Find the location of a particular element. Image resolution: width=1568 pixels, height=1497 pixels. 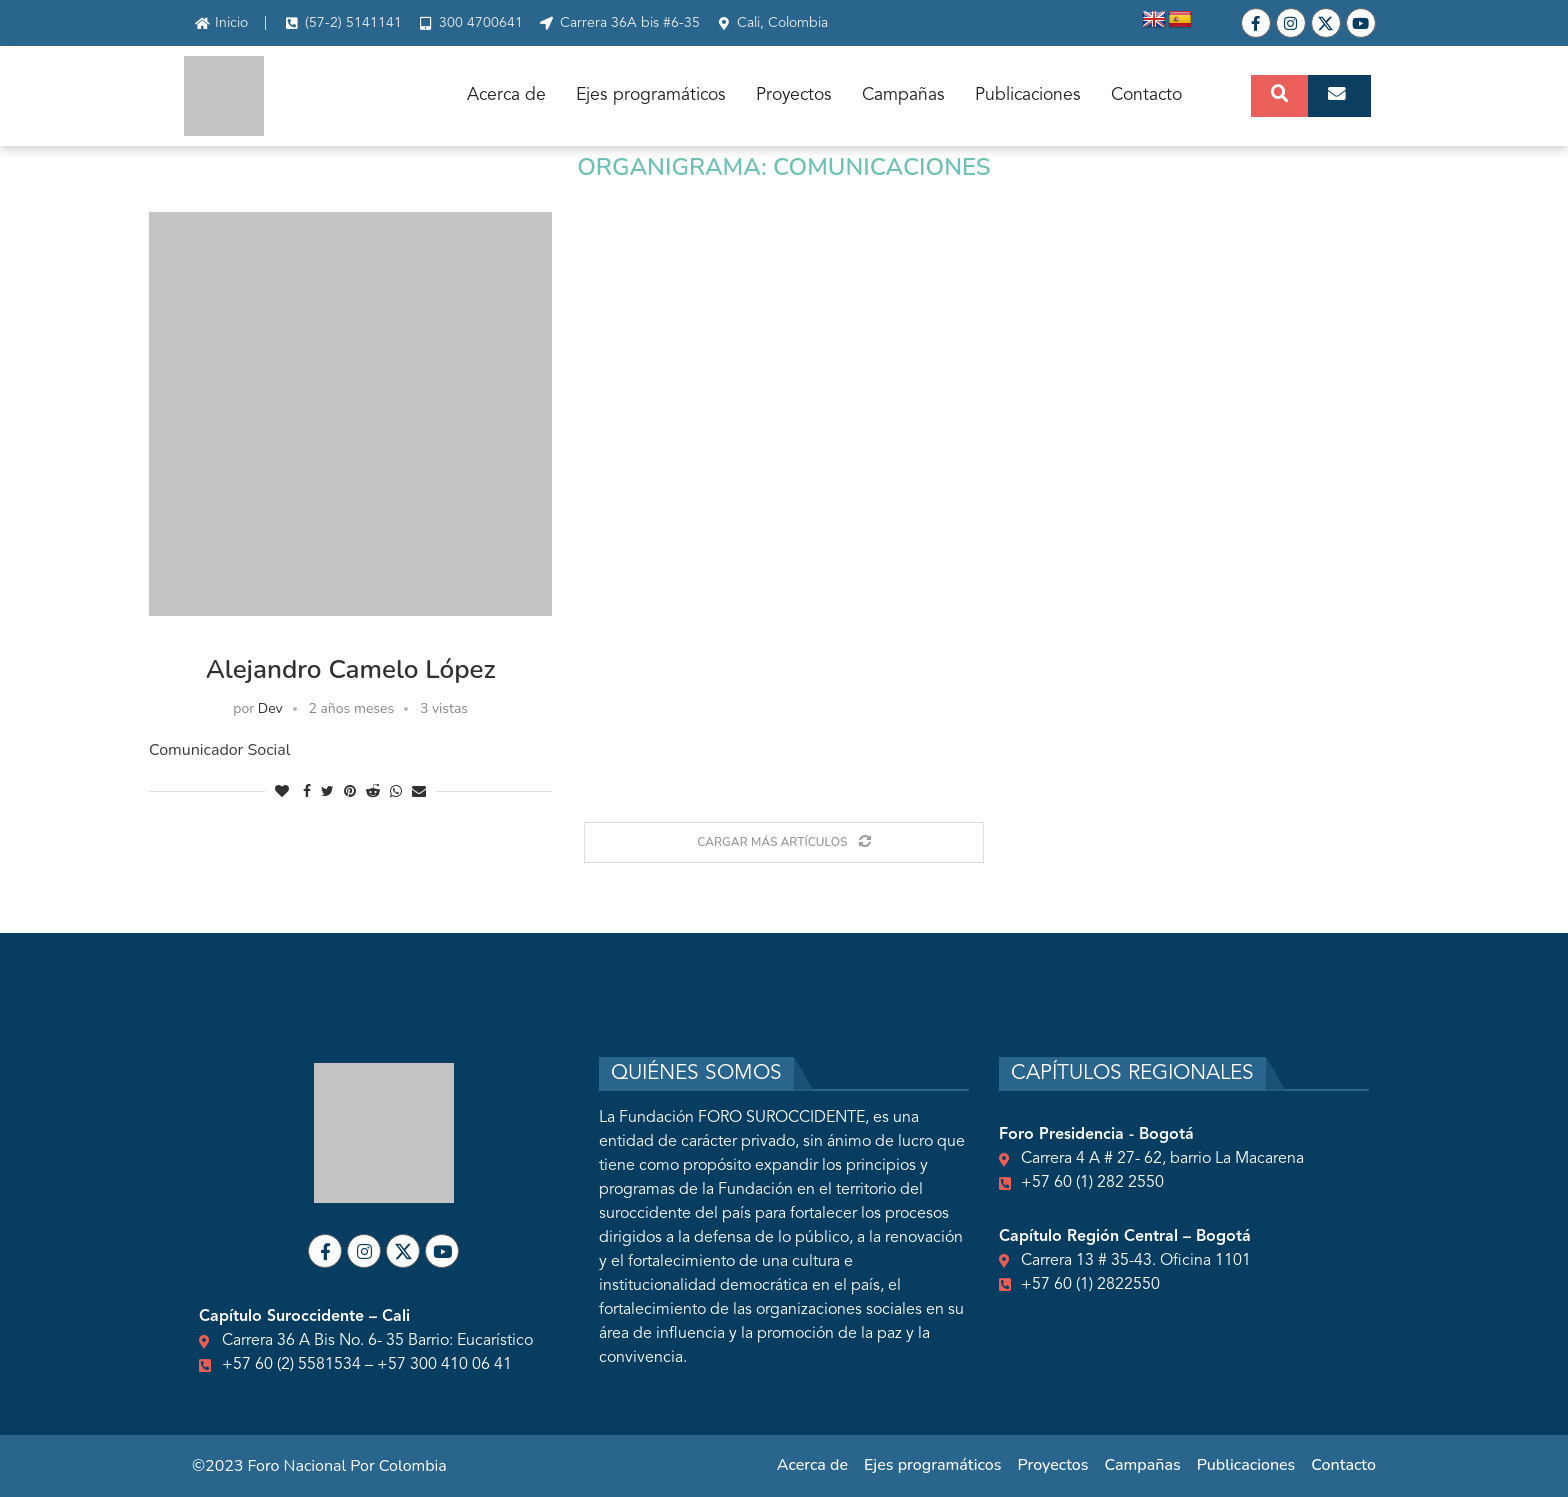

[Share on Whatsapp] is located at coordinates (396, 791).